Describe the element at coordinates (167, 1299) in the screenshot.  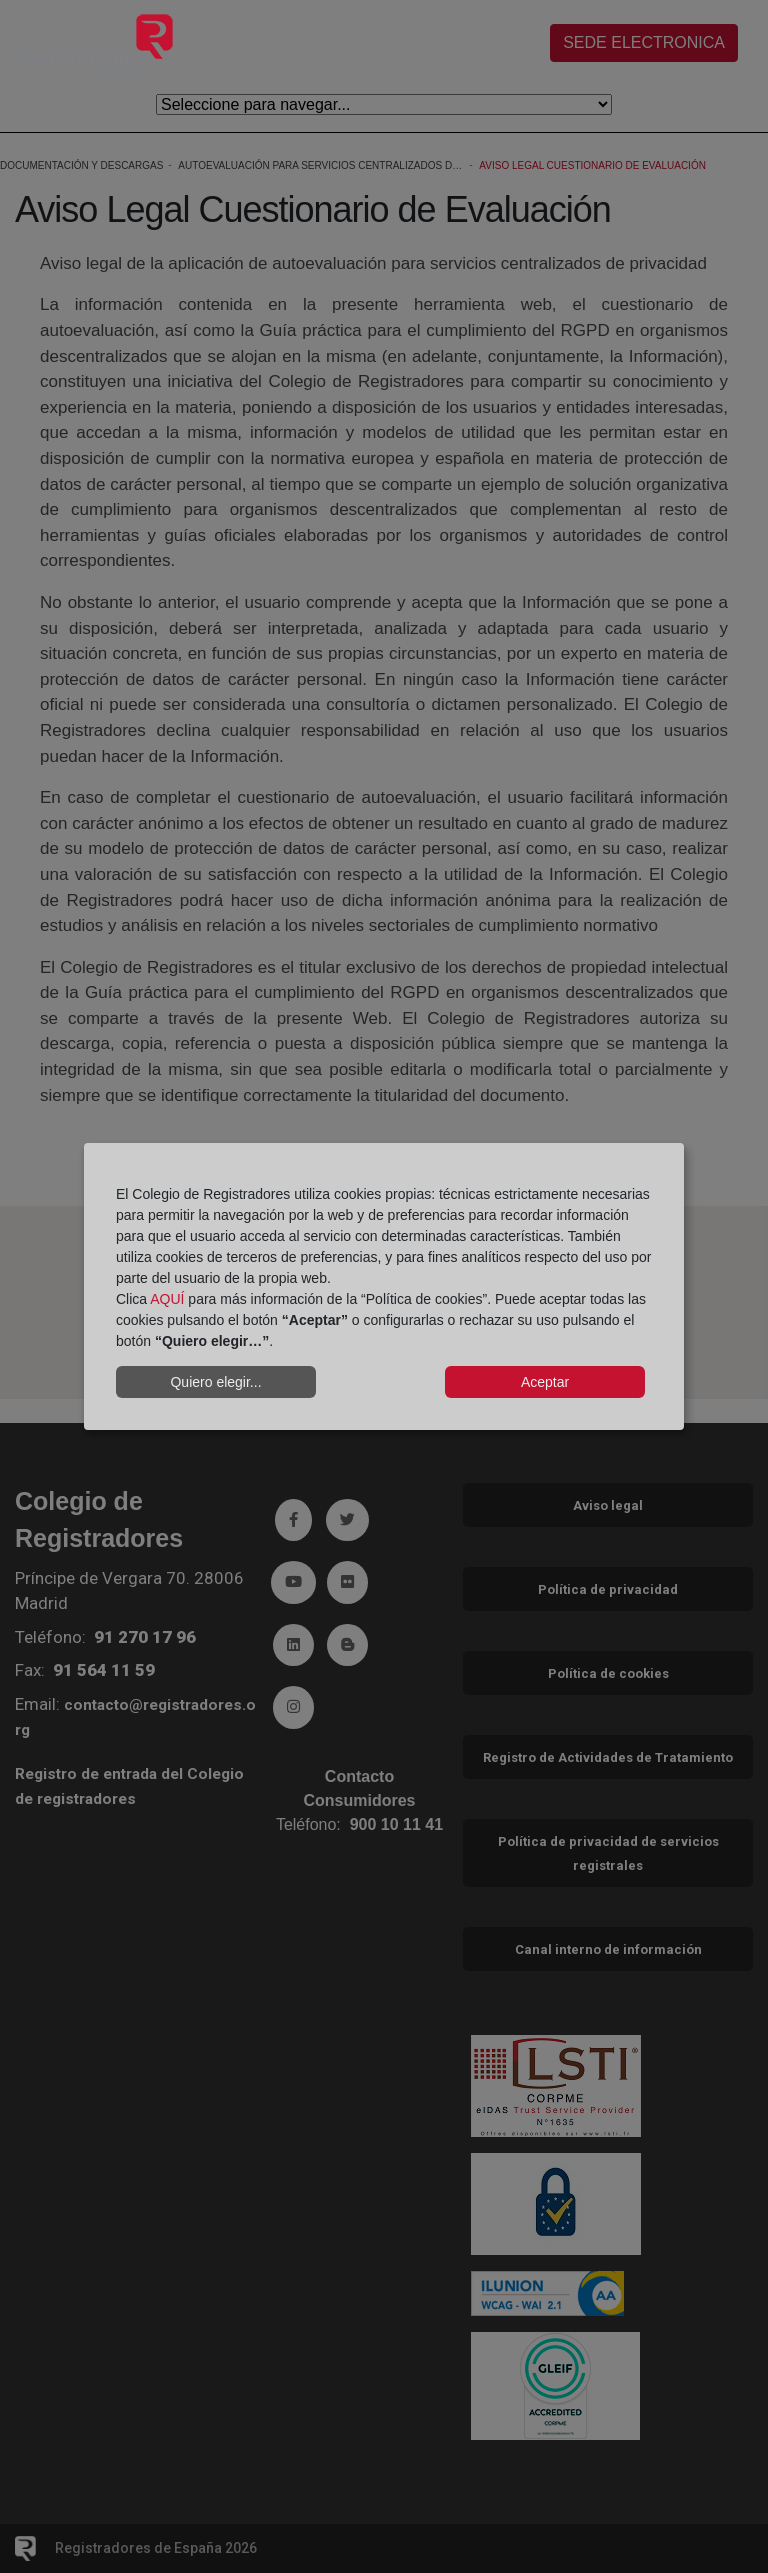
I see `AQUÍ` at that location.